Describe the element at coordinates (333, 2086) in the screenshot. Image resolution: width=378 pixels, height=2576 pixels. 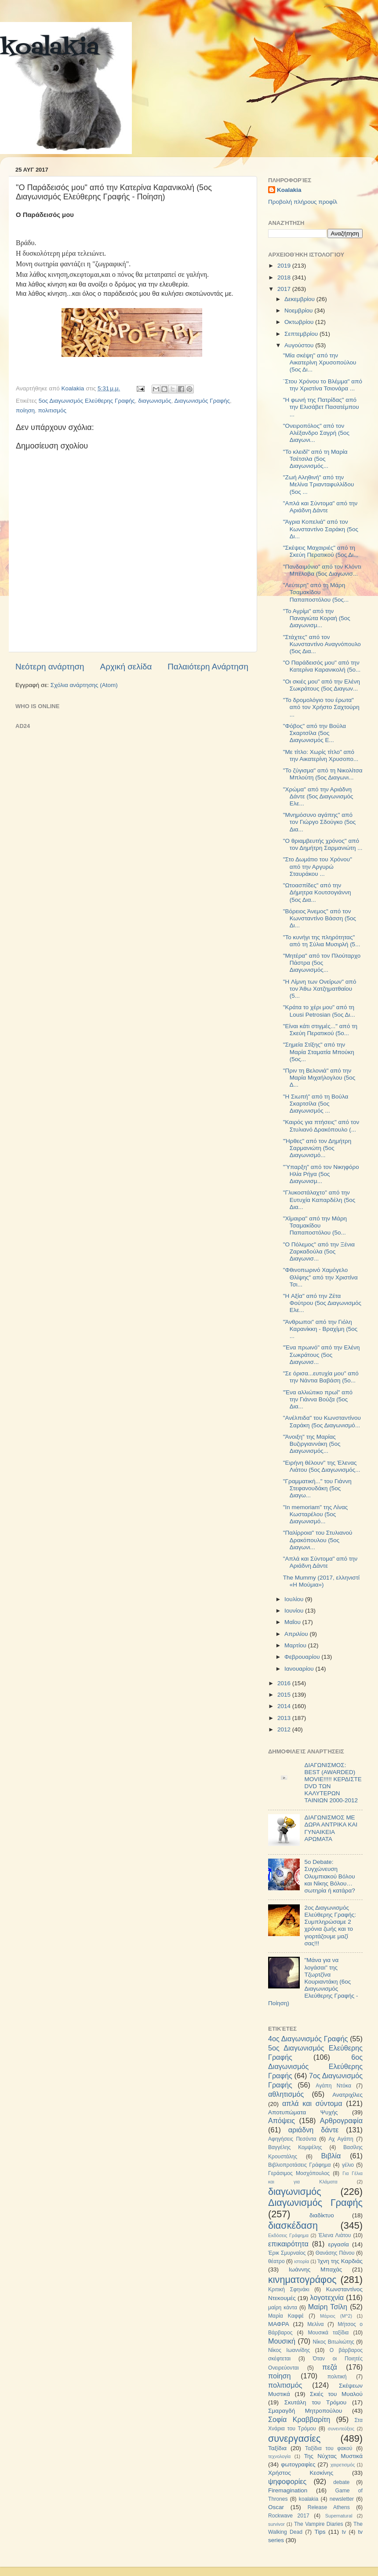
I see `Αγάπη Ντόκα` at that location.